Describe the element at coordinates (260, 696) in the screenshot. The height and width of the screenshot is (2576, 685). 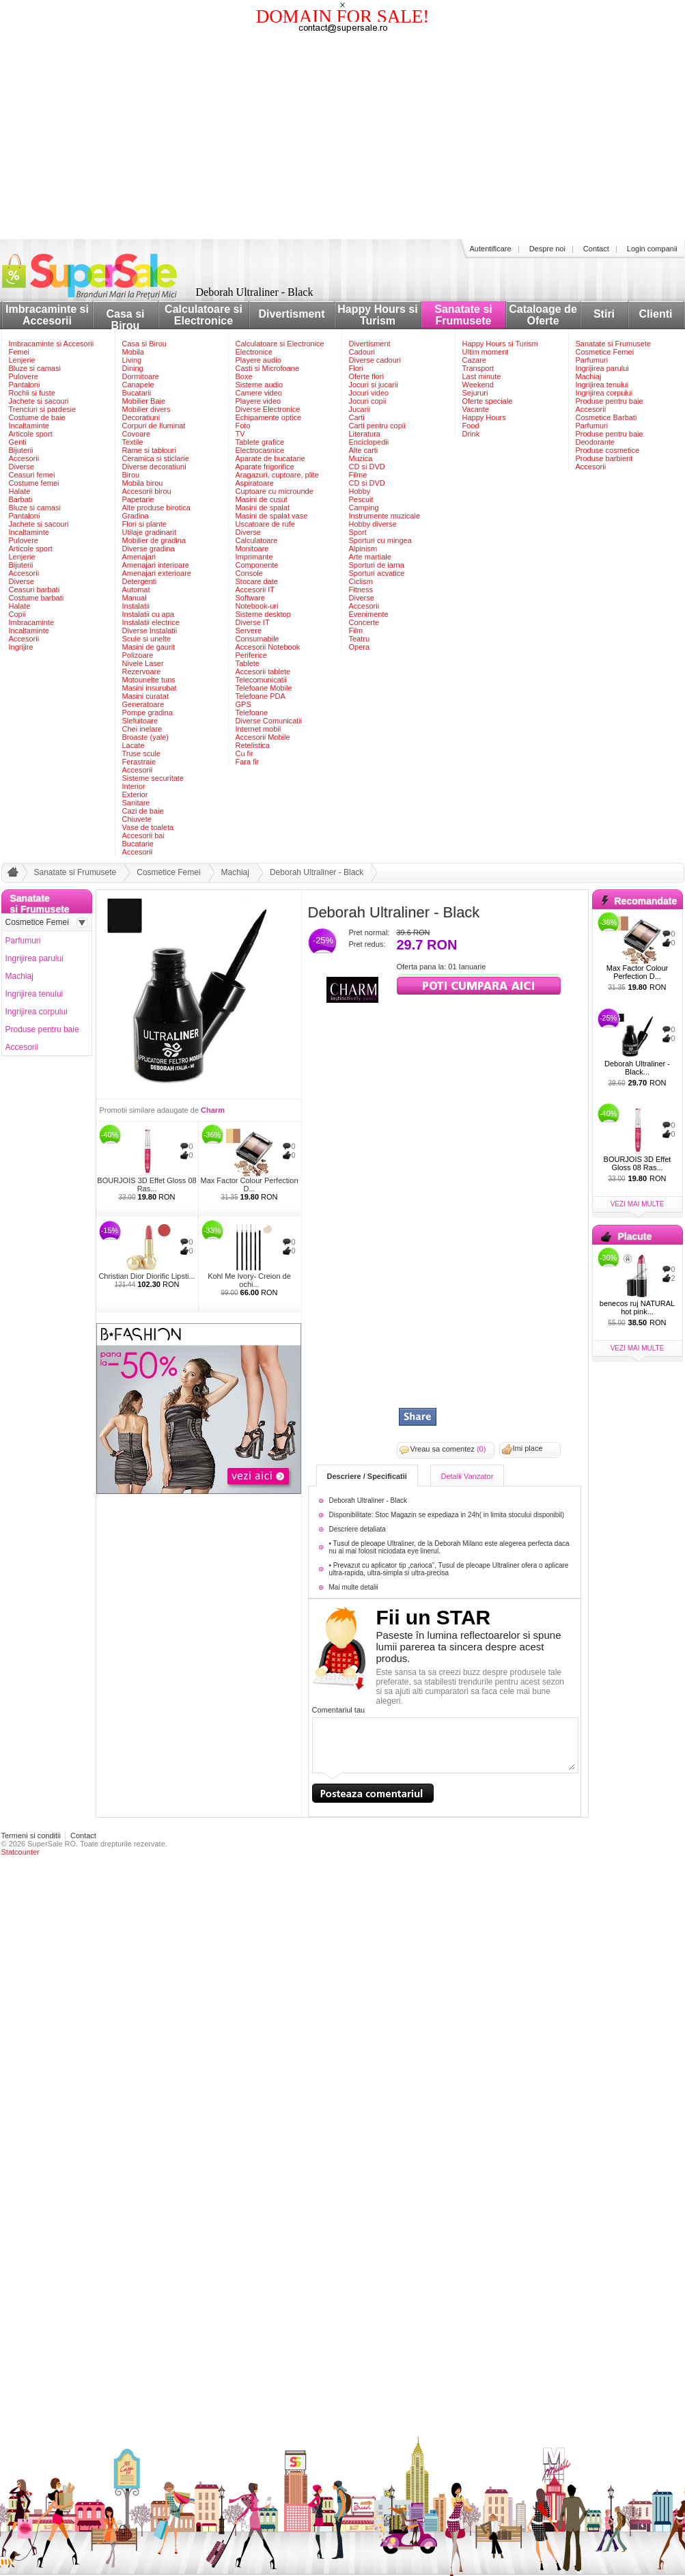
I see `Telefoane PDA` at that location.